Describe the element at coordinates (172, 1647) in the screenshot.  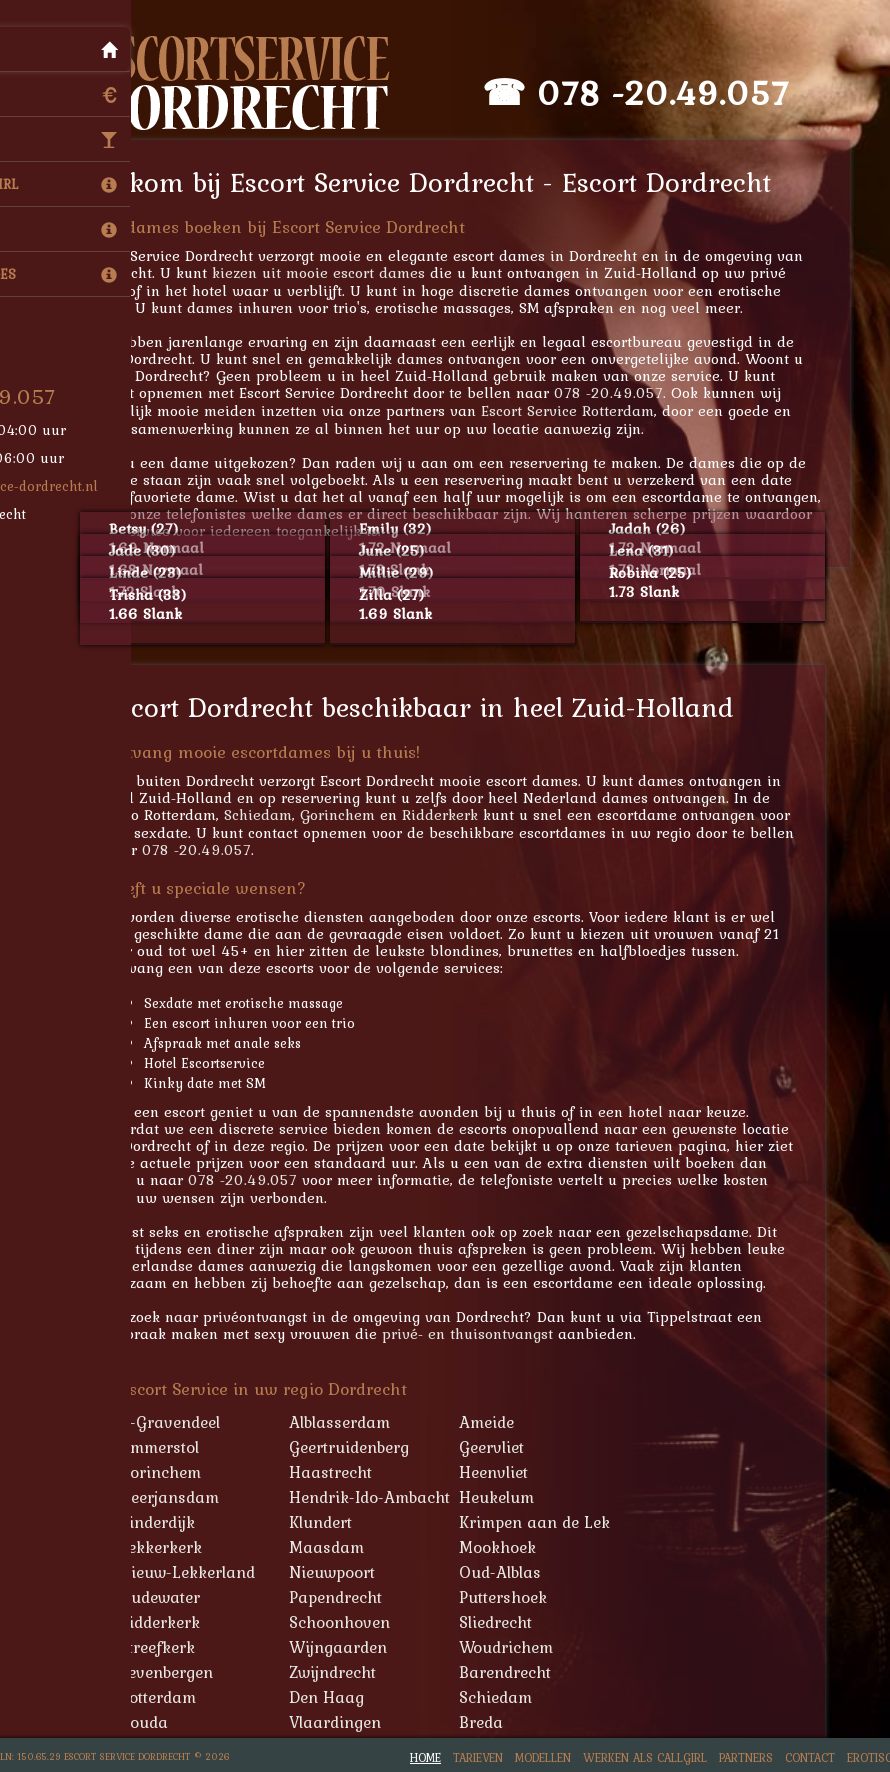
I see `Streefkerk` at that location.